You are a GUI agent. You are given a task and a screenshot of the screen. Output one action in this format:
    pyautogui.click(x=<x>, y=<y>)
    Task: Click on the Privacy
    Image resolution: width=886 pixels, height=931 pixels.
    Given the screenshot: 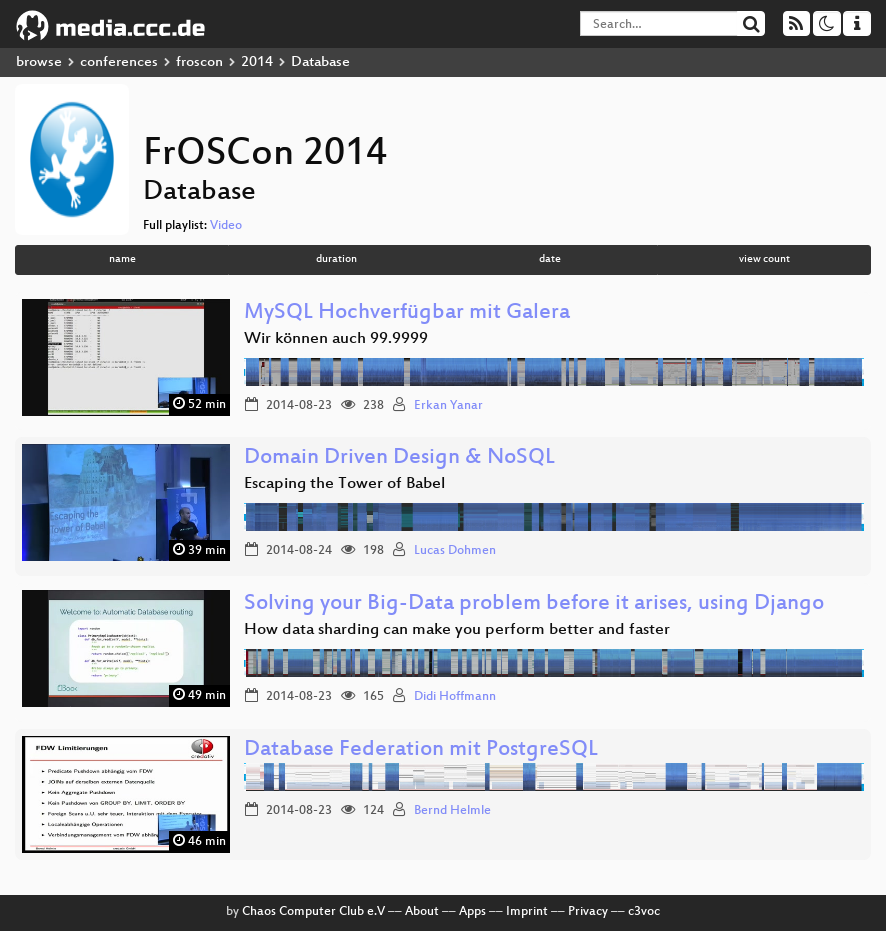 What is the action you would take?
    pyautogui.click(x=588, y=912)
    